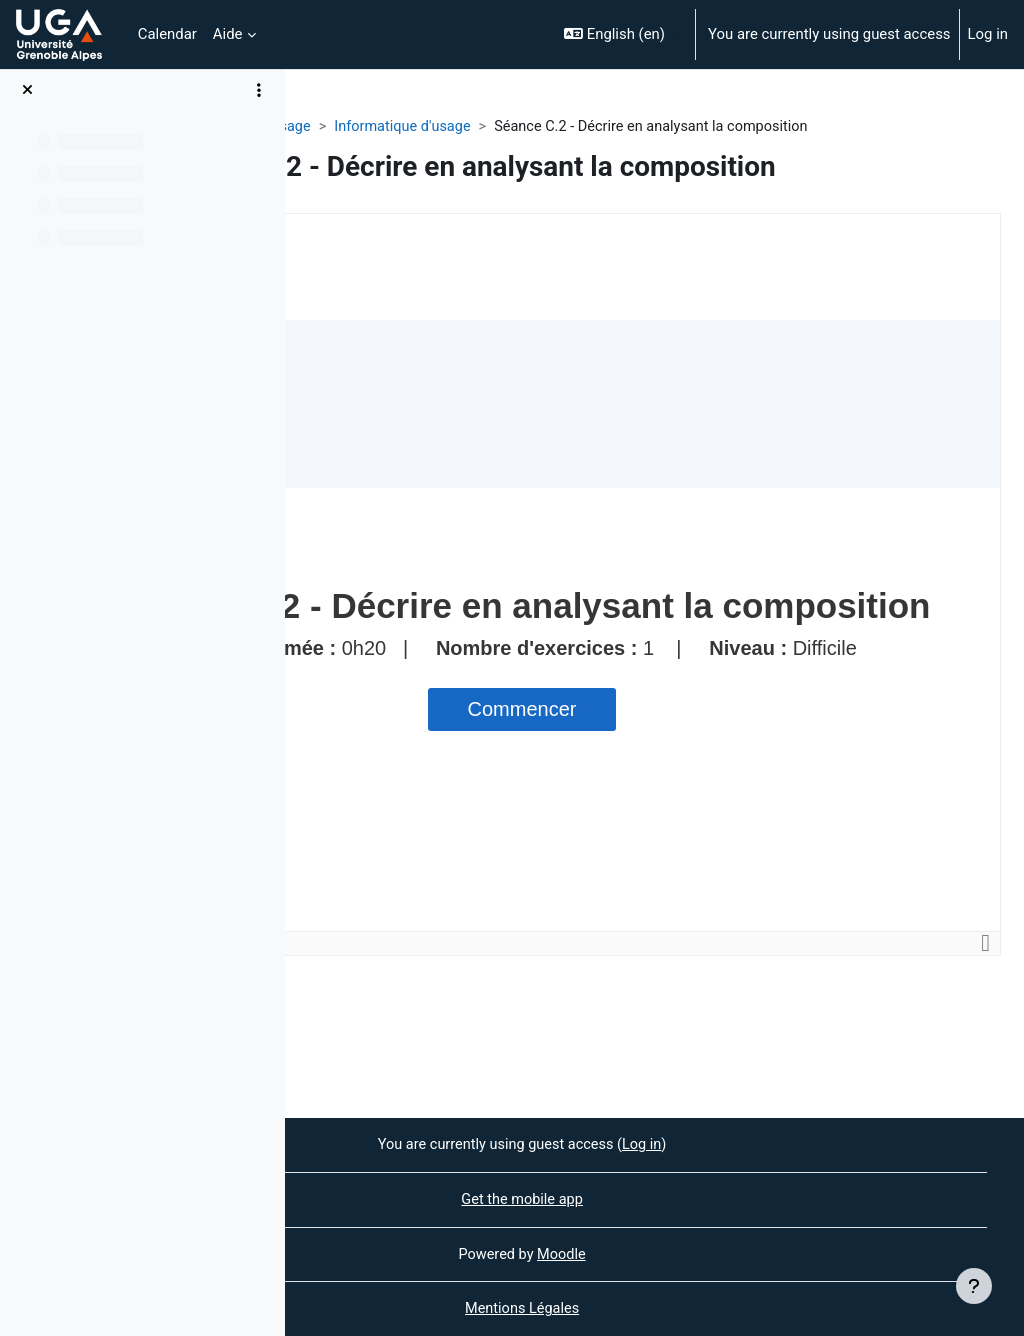 The image size is (1024, 1336). I want to click on Calendar [menuitem], so click(167, 34).